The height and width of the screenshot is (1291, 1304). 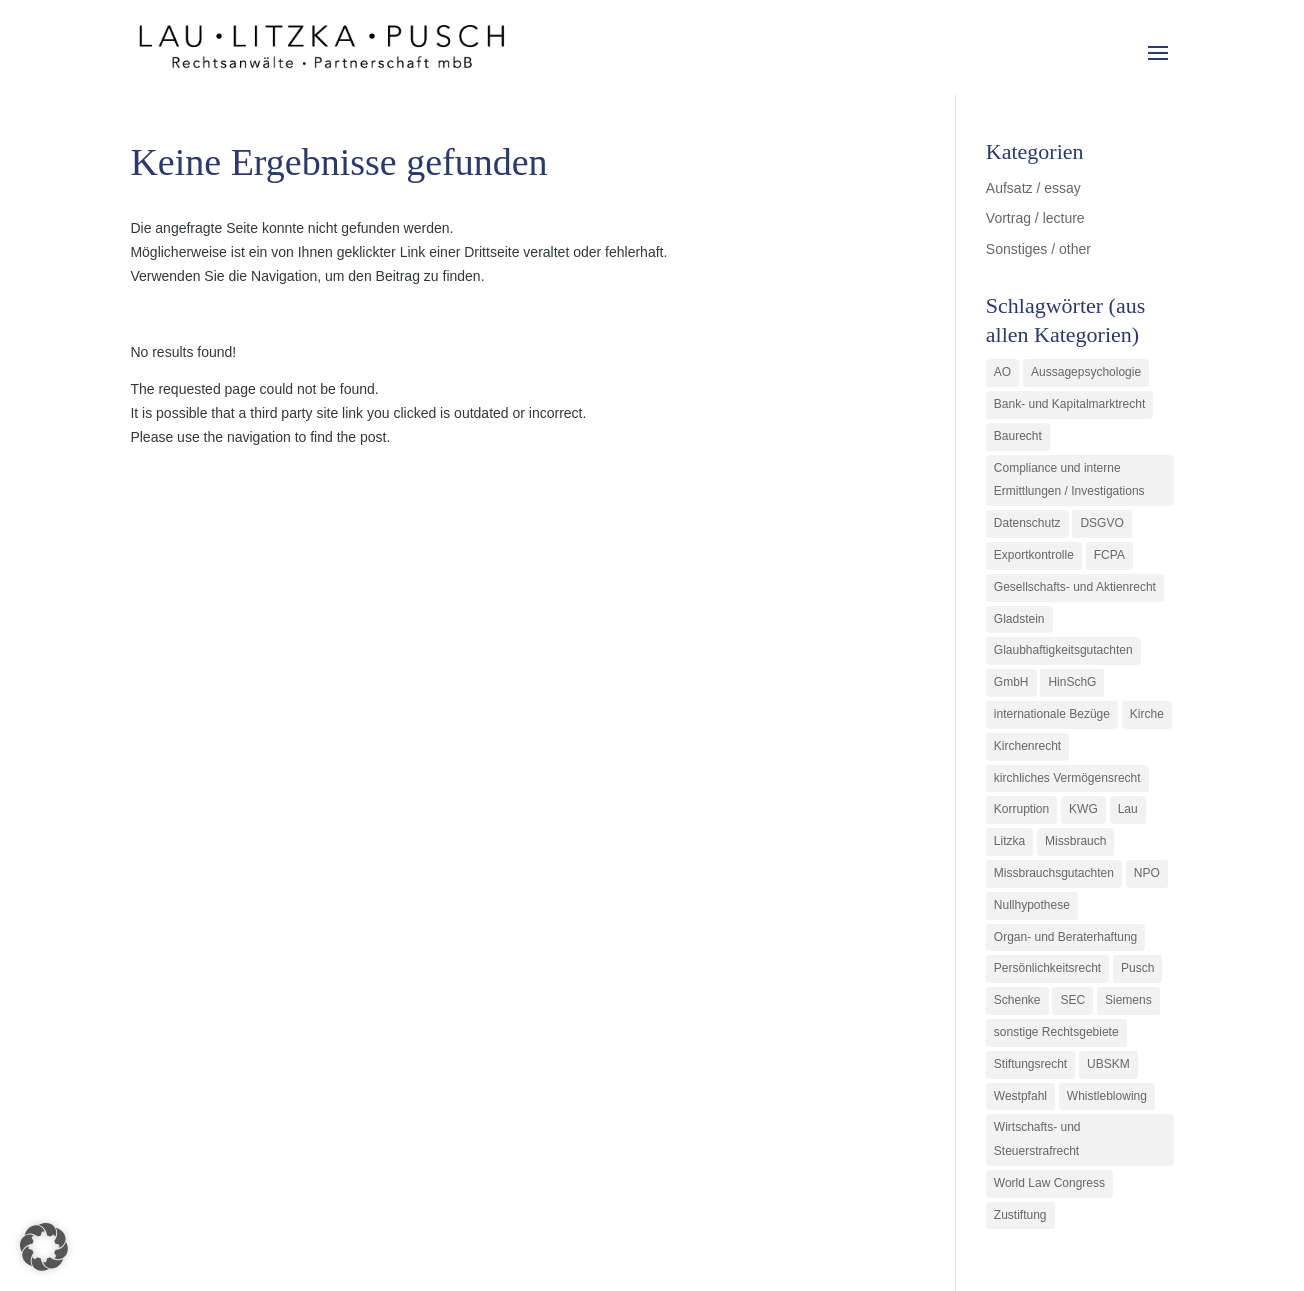 What do you see at coordinates (1049, 1183) in the screenshot?
I see `World Law Congress [World Law Congress (1 Eintrag)]` at bounding box center [1049, 1183].